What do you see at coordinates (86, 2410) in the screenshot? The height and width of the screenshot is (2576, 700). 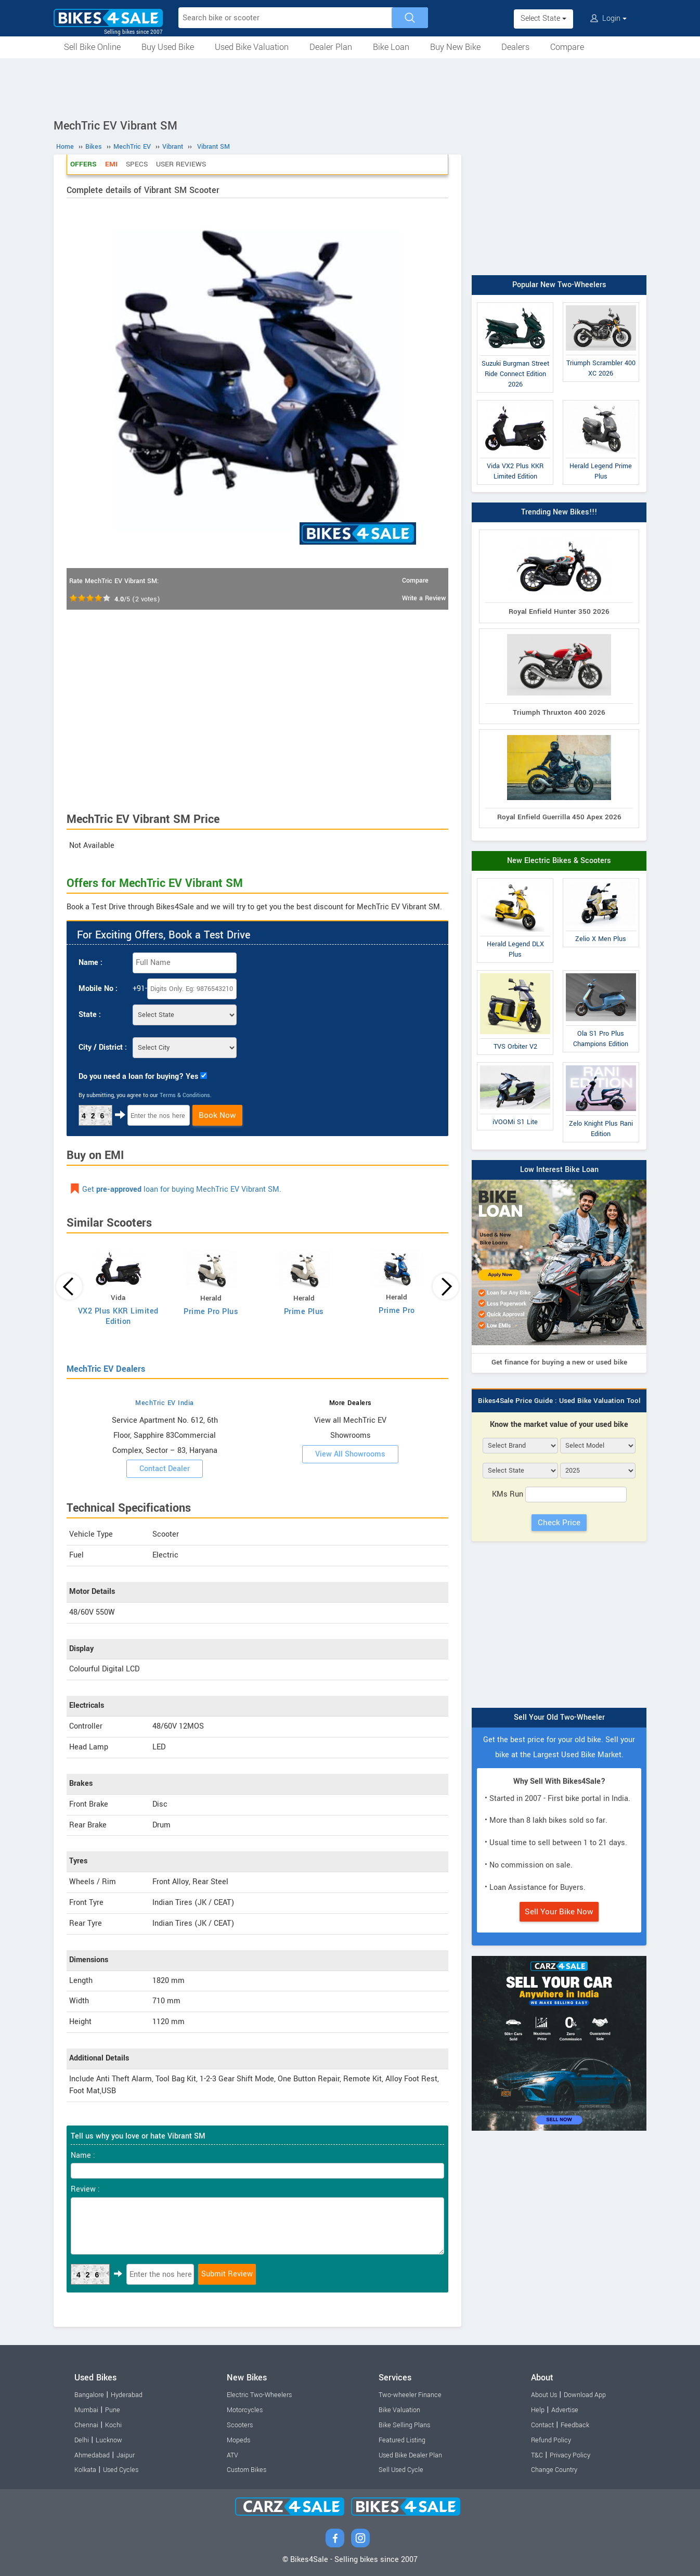 I see `Mumbai` at bounding box center [86, 2410].